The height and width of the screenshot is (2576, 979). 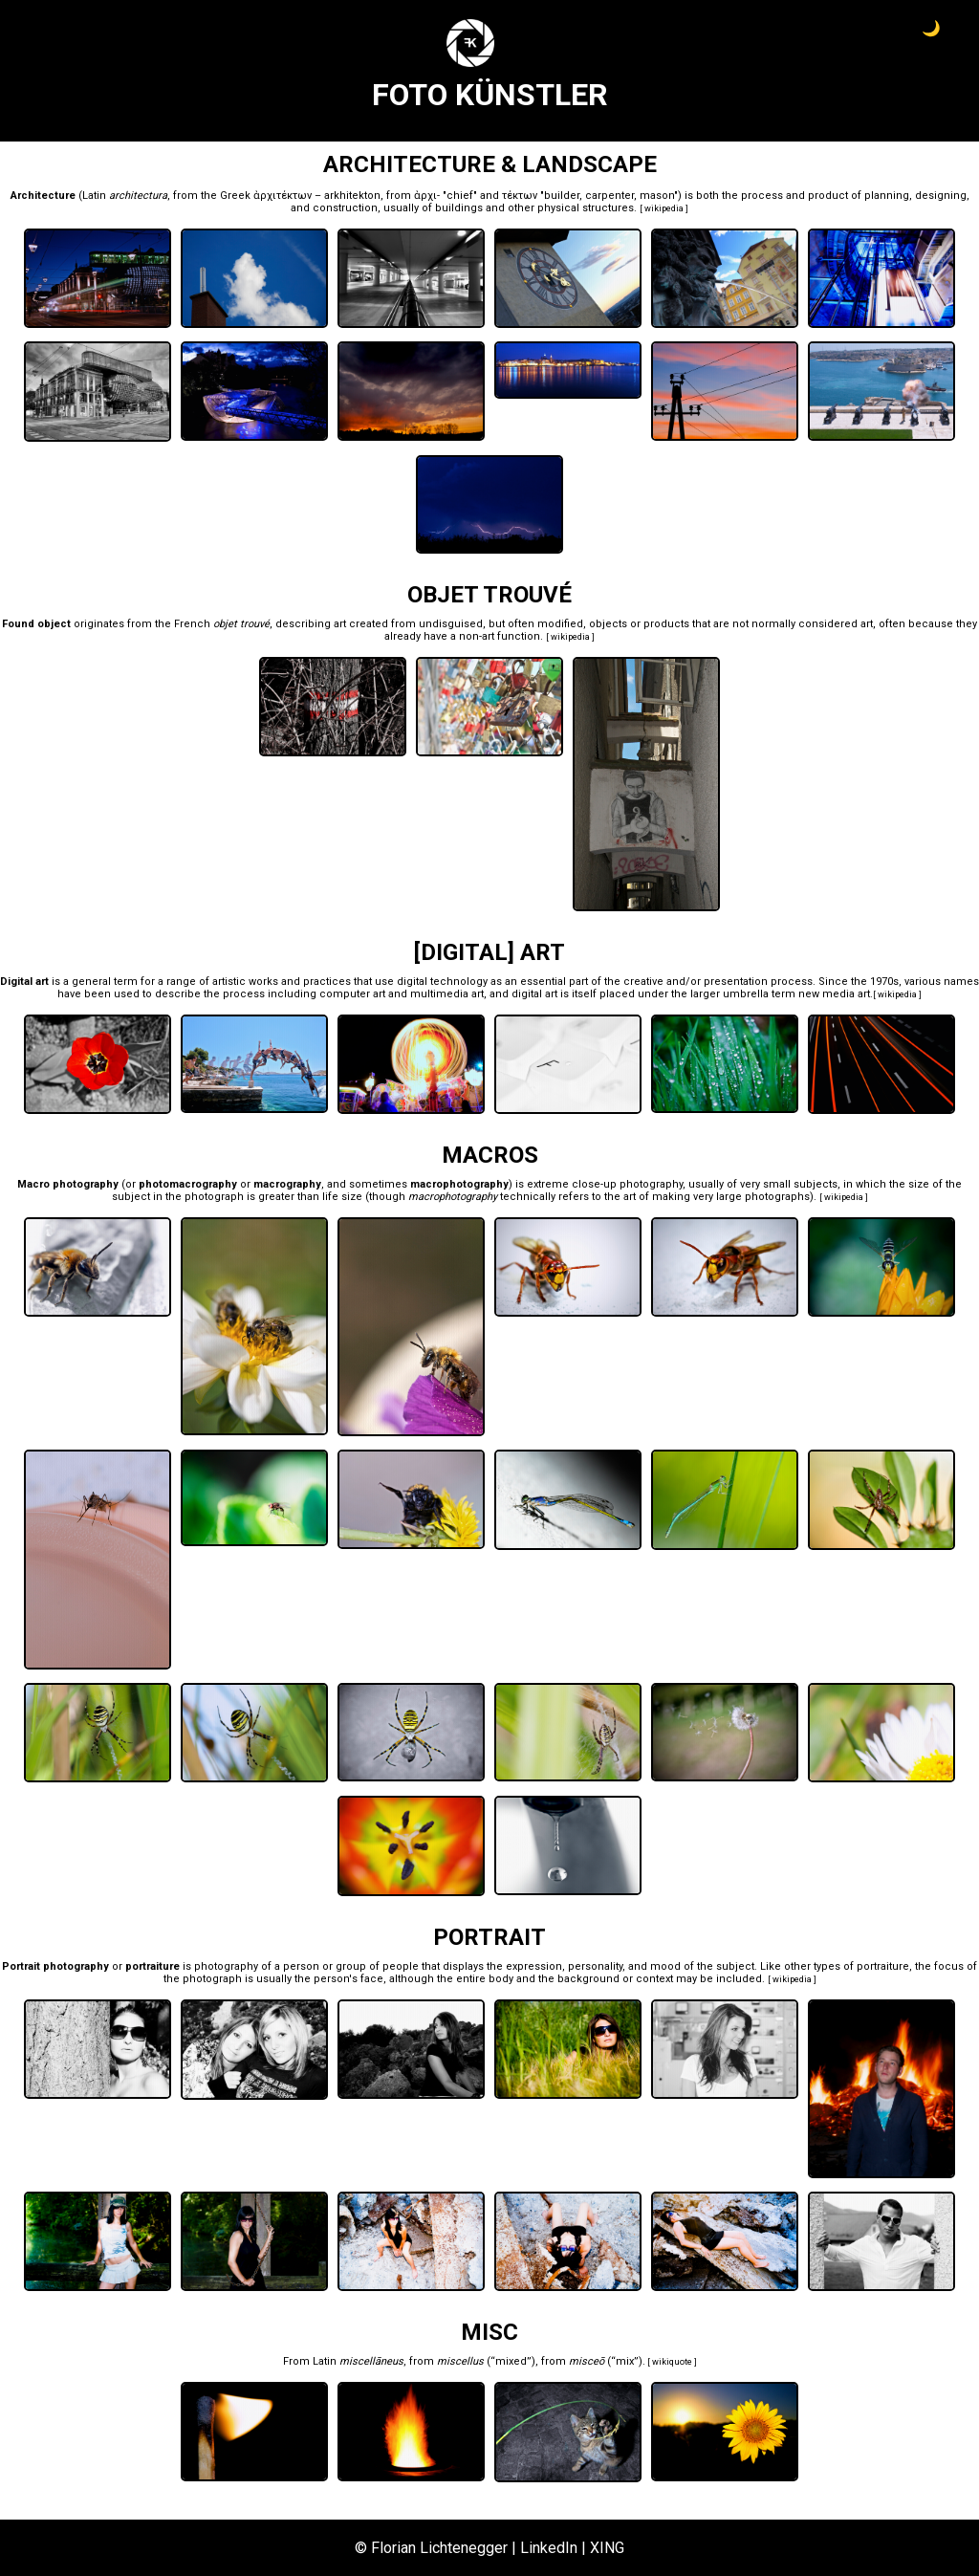 I want to click on portraiture, so click(x=883, y=1966).